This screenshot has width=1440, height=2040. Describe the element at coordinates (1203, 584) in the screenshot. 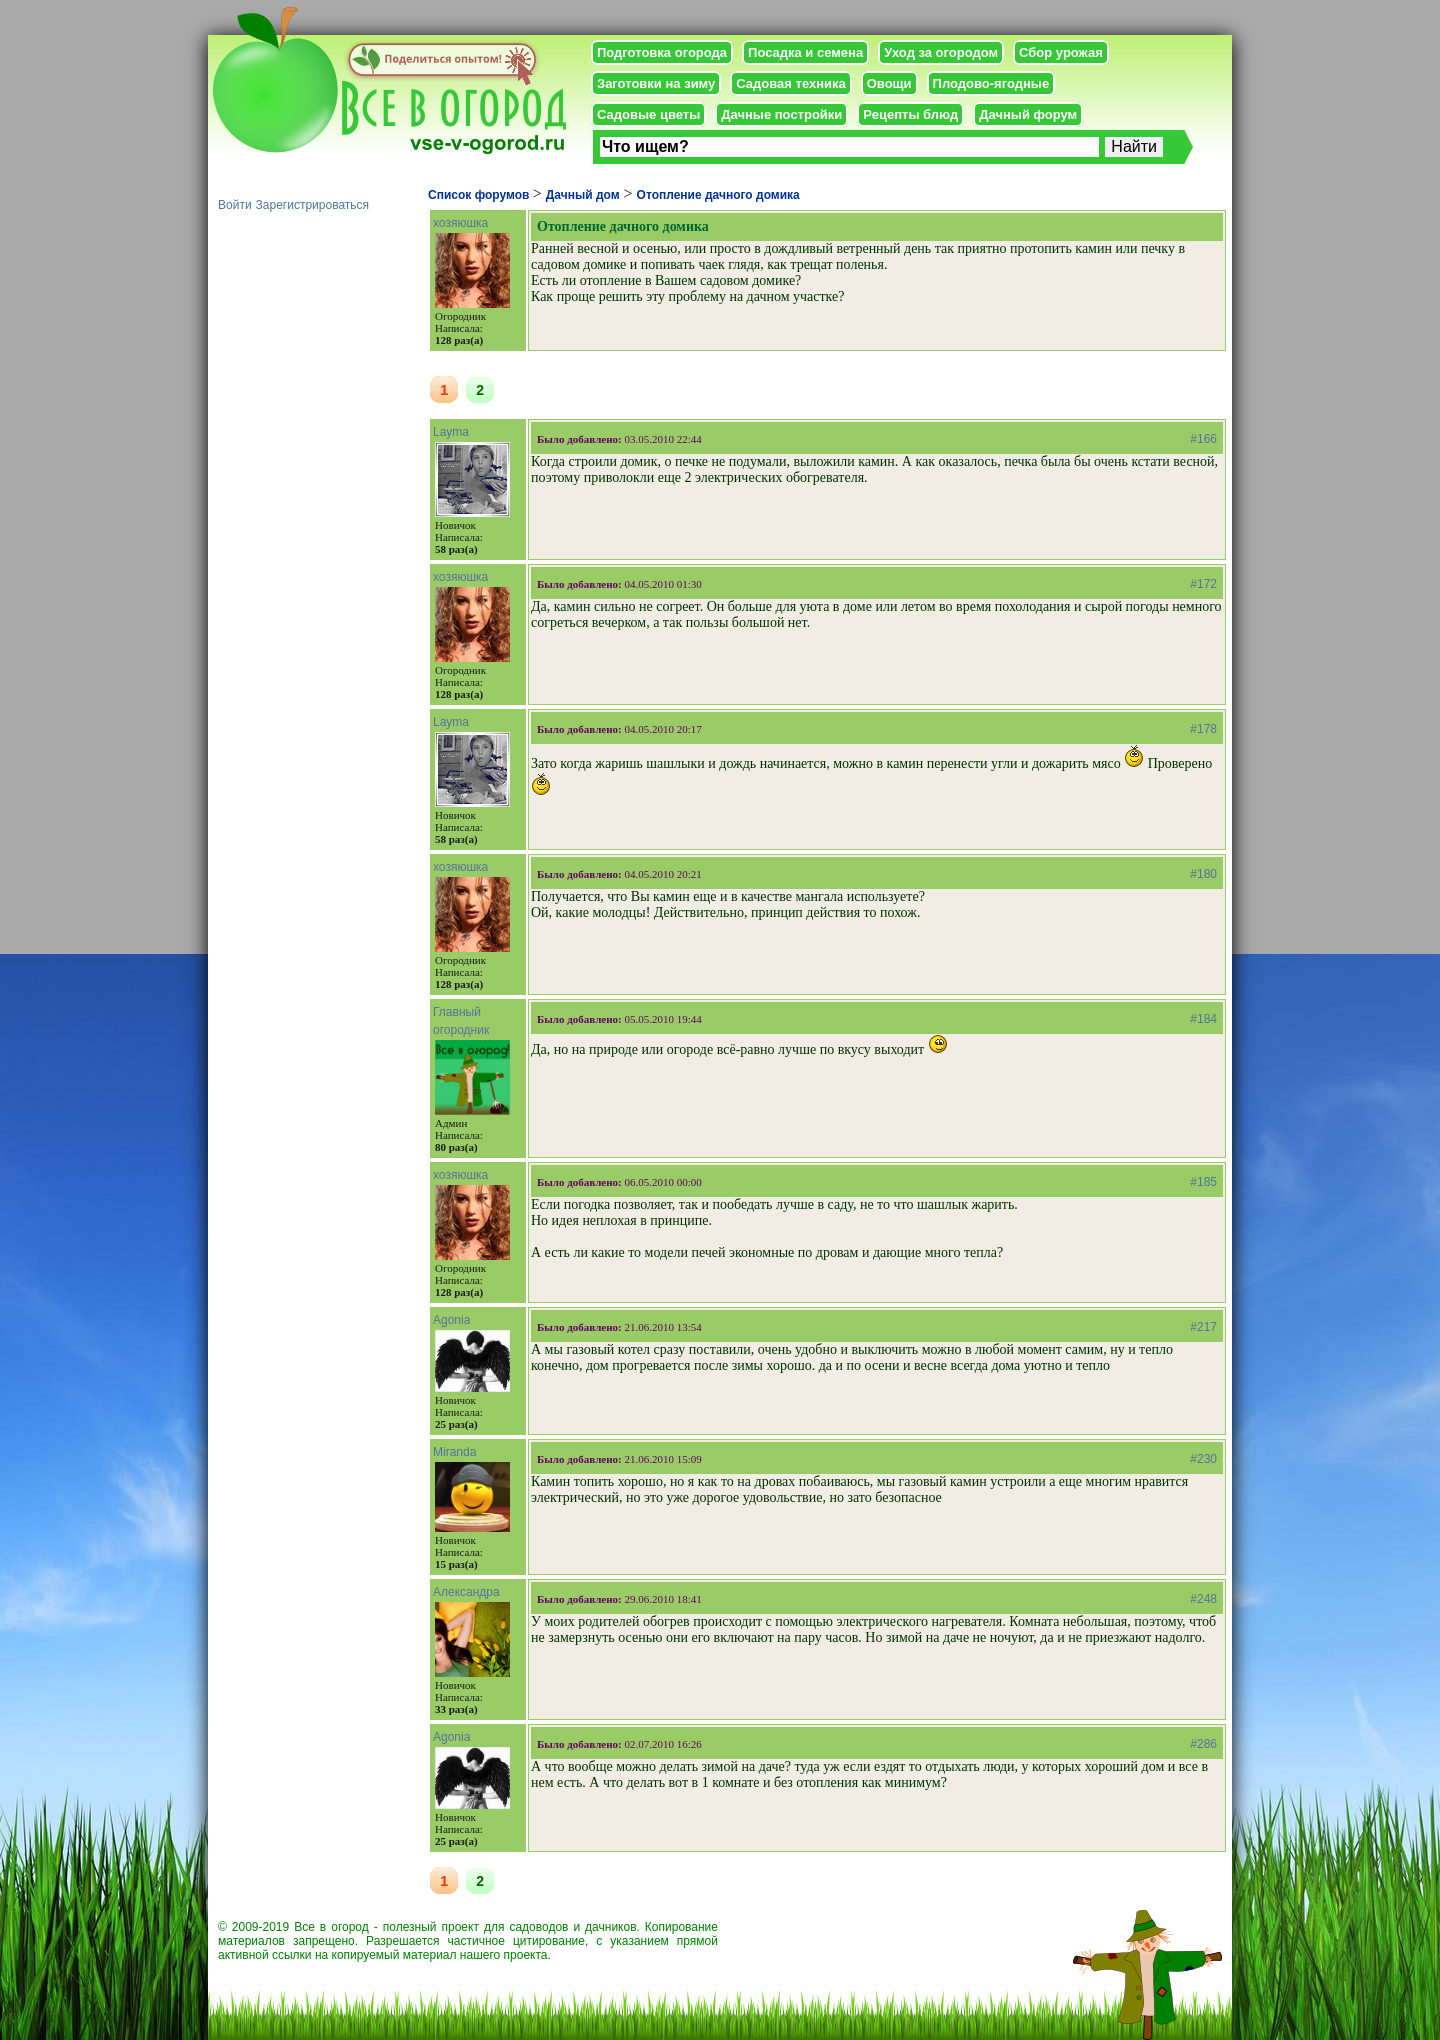

I see `#172` at that location.